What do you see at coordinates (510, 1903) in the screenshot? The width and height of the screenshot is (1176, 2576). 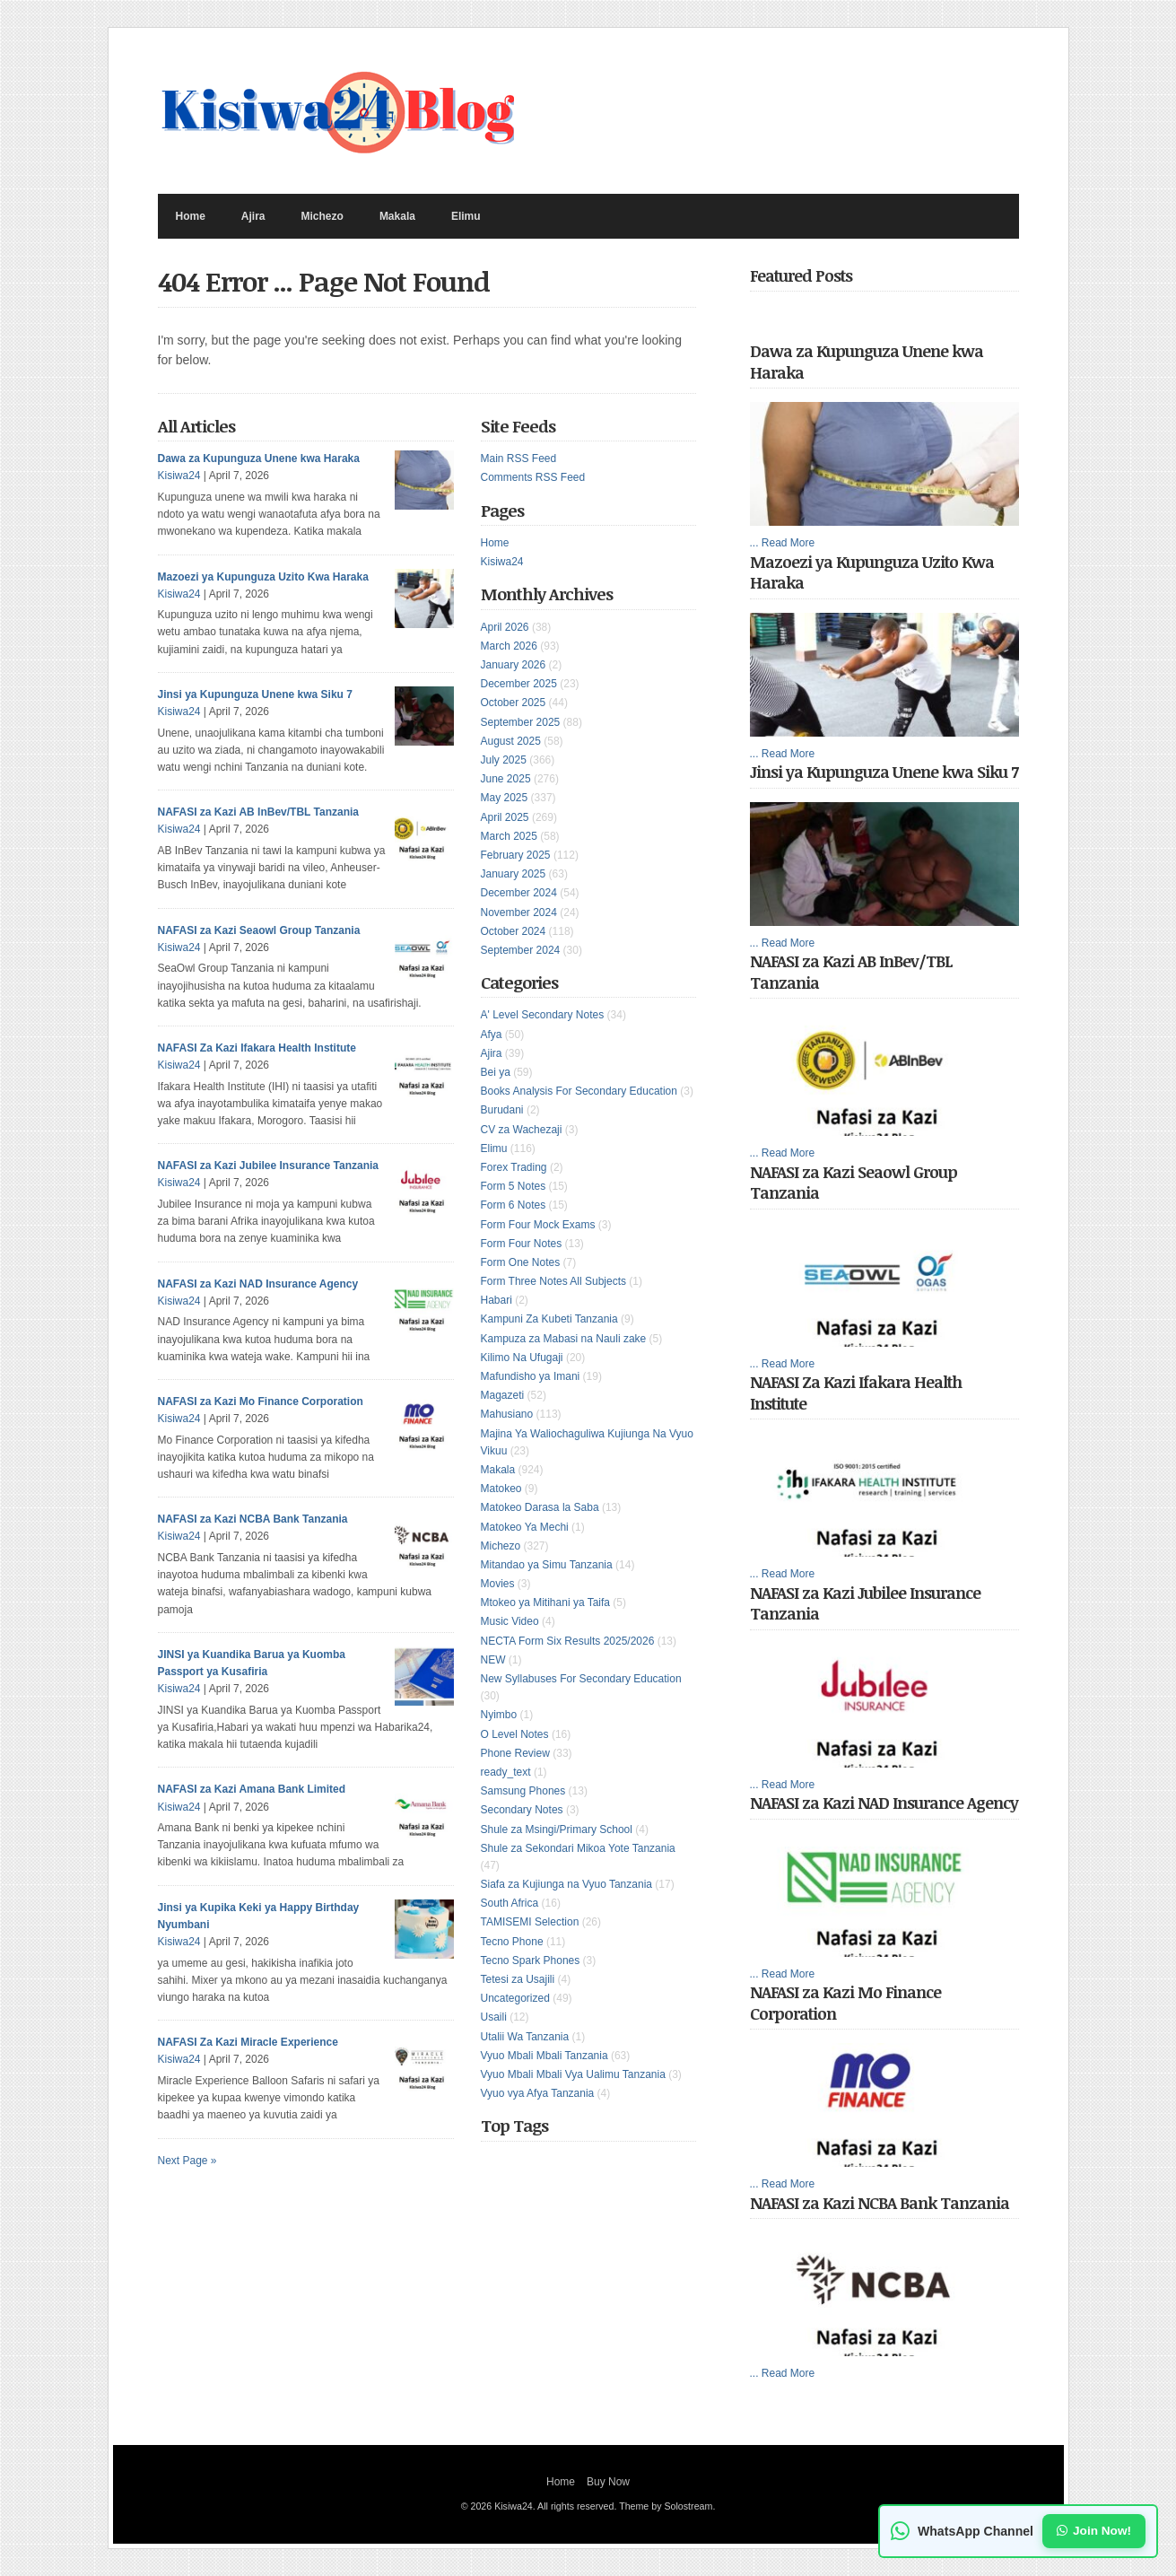 I see `South Africa` at bounding box center [510, 1903].